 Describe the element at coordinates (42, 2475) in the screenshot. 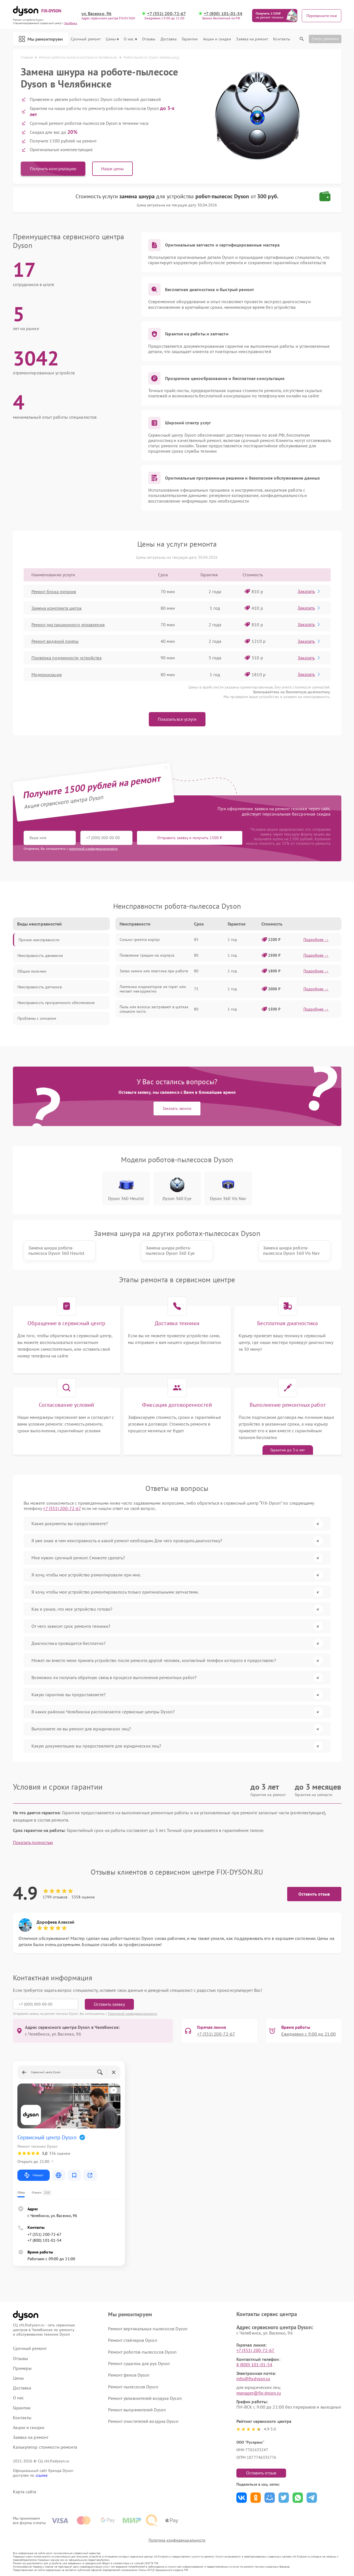

I see `ссылке` at that location.